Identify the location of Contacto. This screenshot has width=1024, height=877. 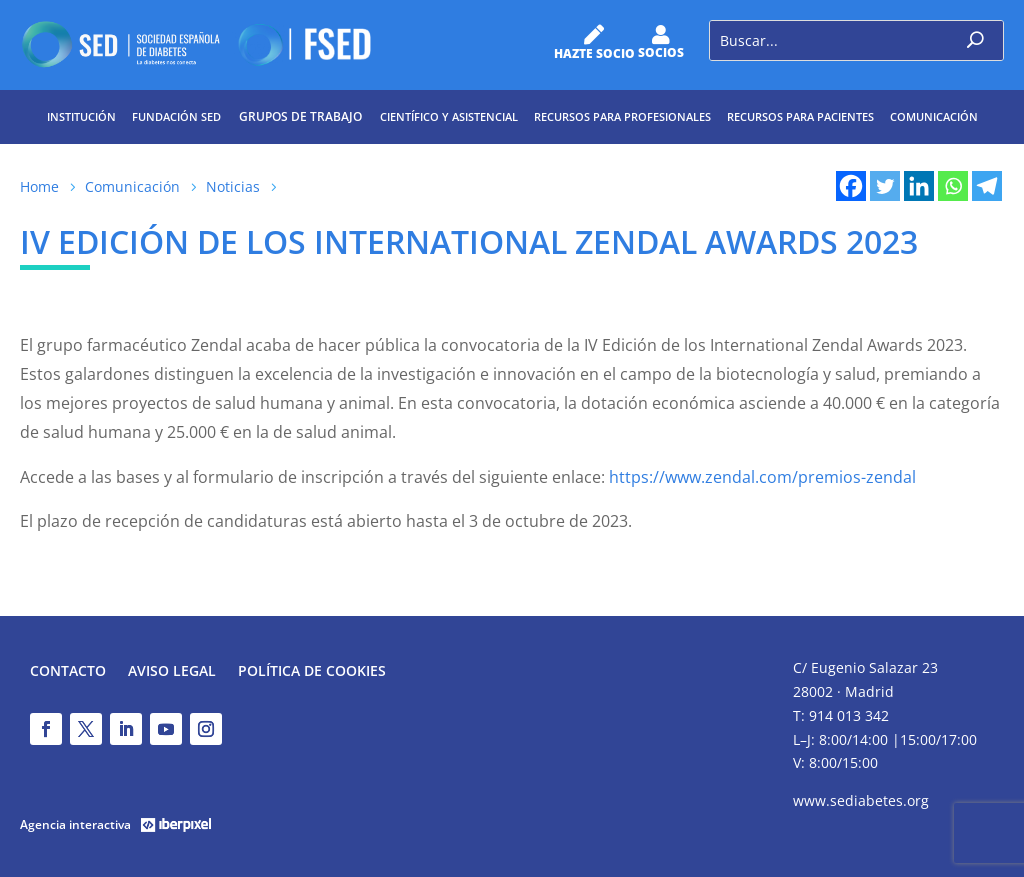
(68, 672).